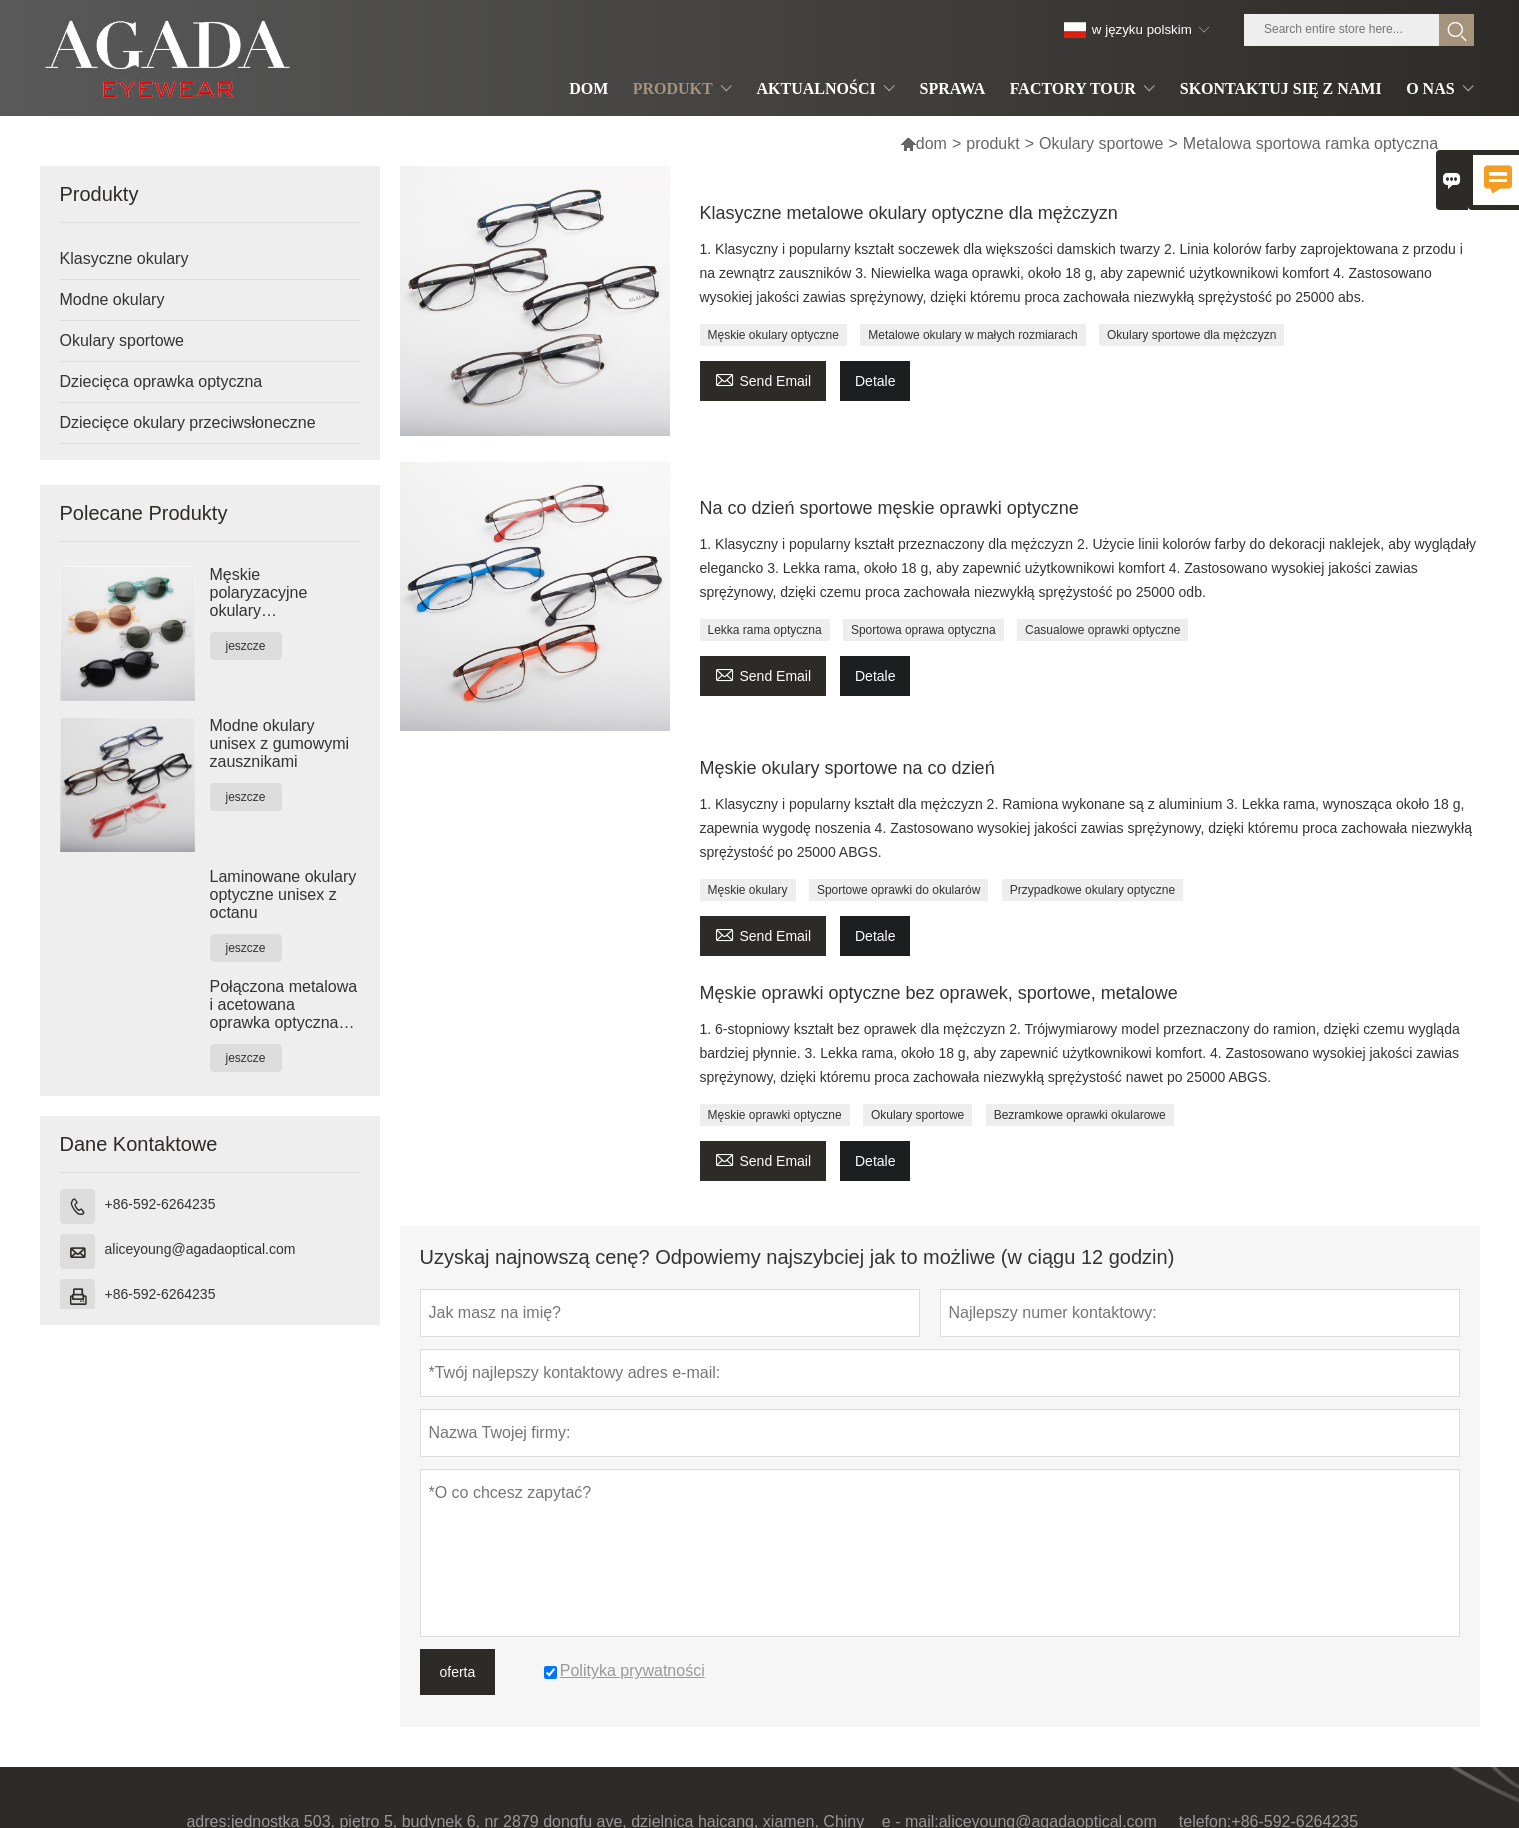 The height and width of the screenshot is (1828, 1519). I want to click on Męskie okulary sportowe na co dzień, so click(847, 768).